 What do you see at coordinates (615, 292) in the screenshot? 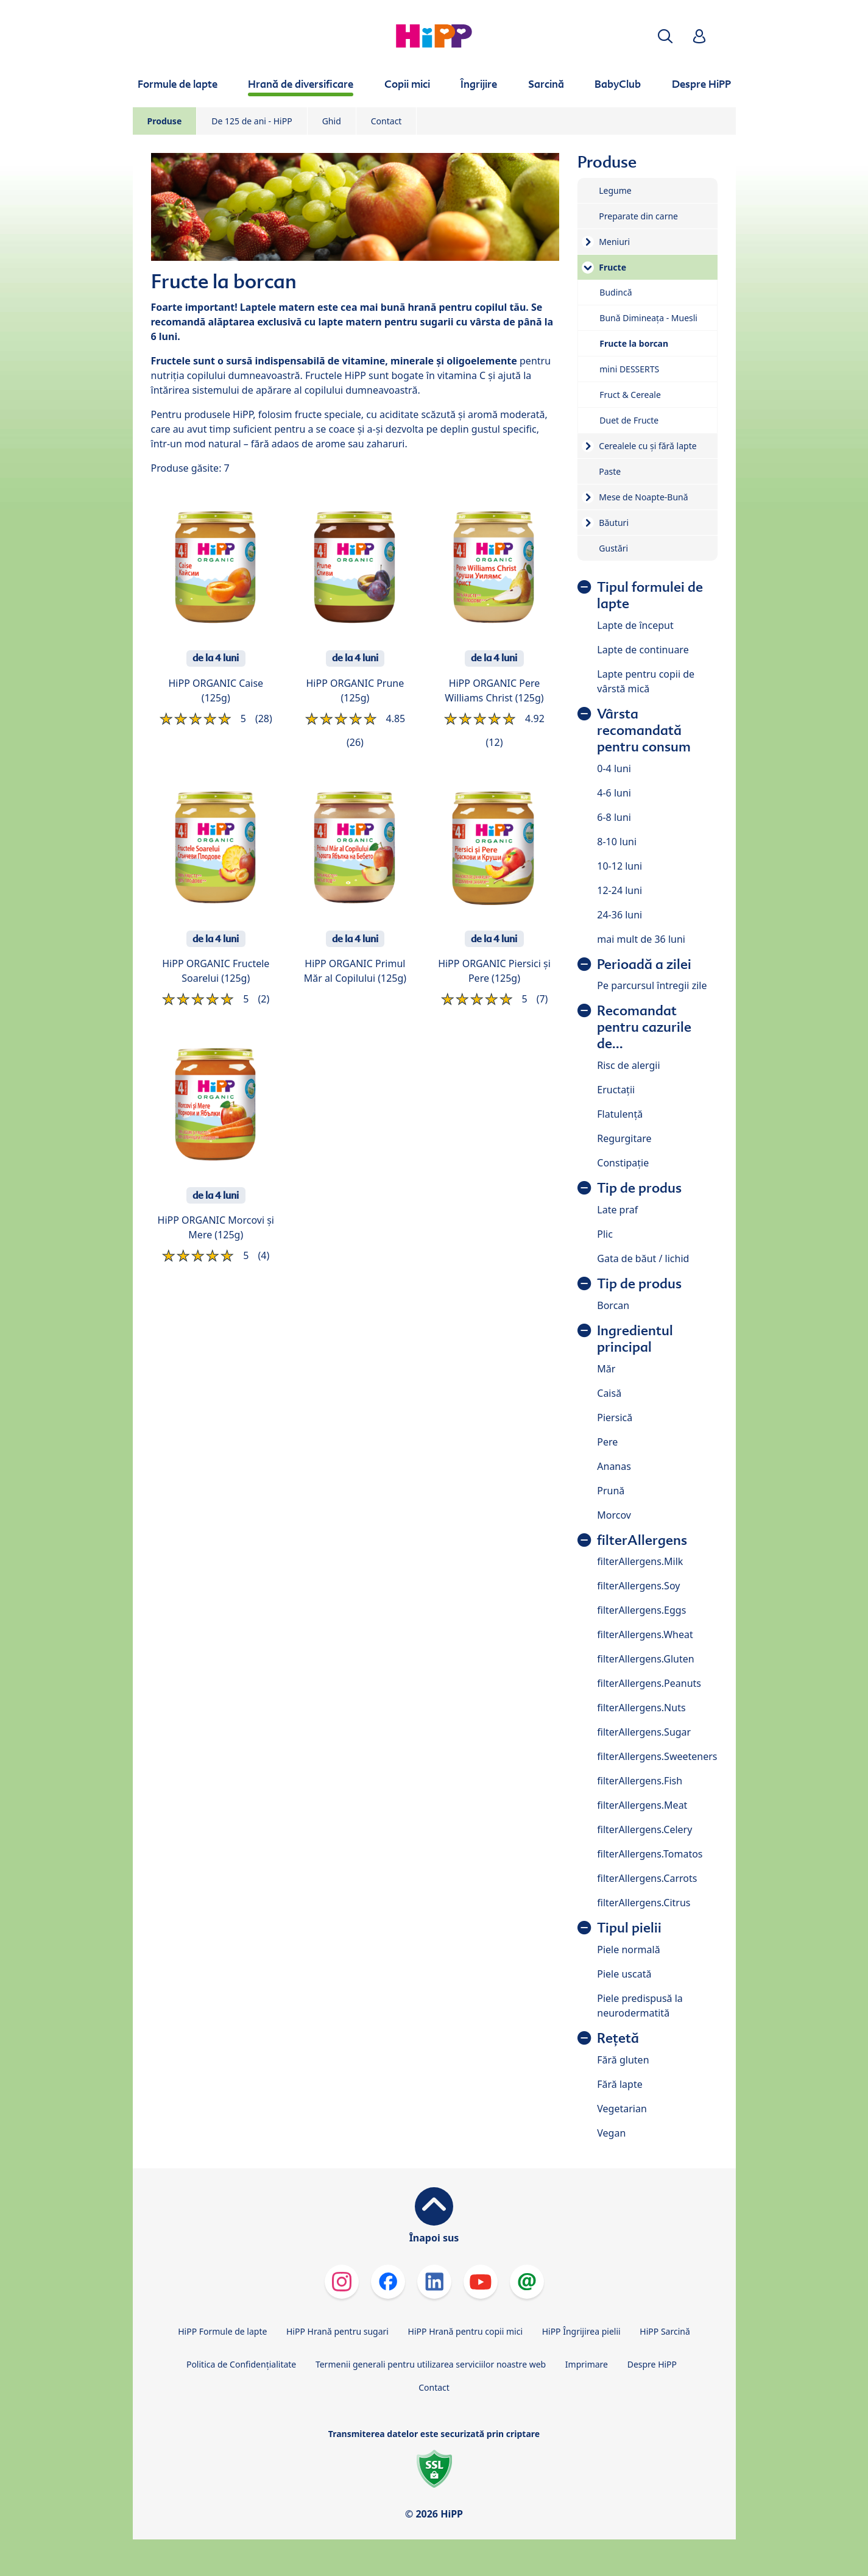
I see `Budincă` at bounding box center [615, 292].